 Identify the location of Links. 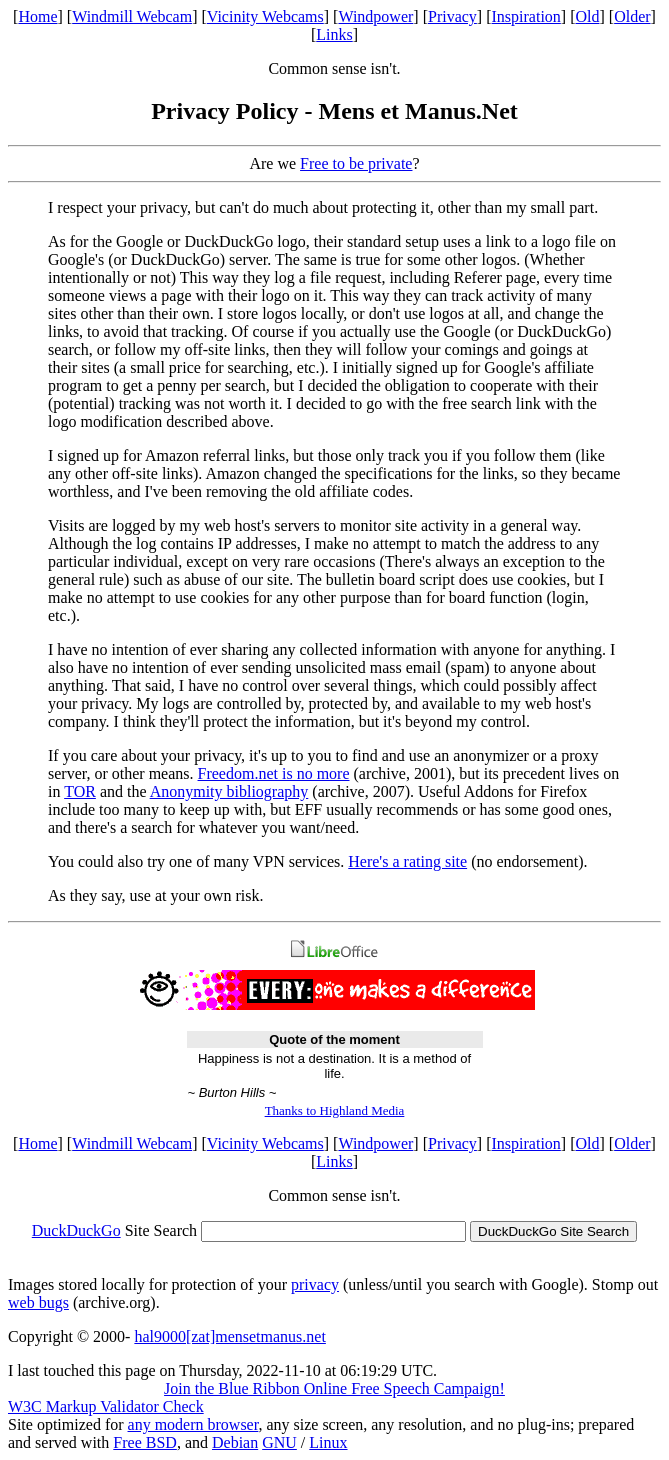
(334, 34).